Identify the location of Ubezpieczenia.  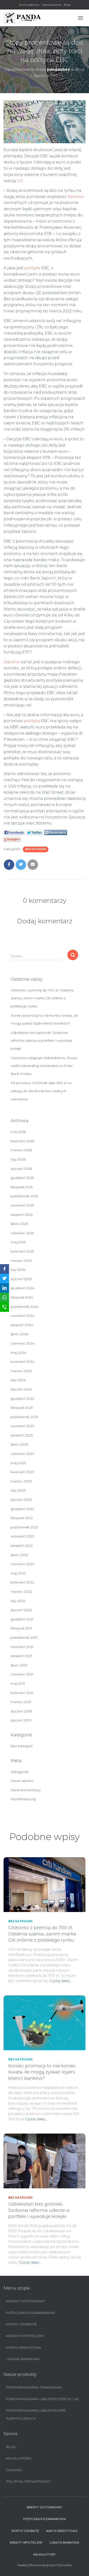
(51, 4).